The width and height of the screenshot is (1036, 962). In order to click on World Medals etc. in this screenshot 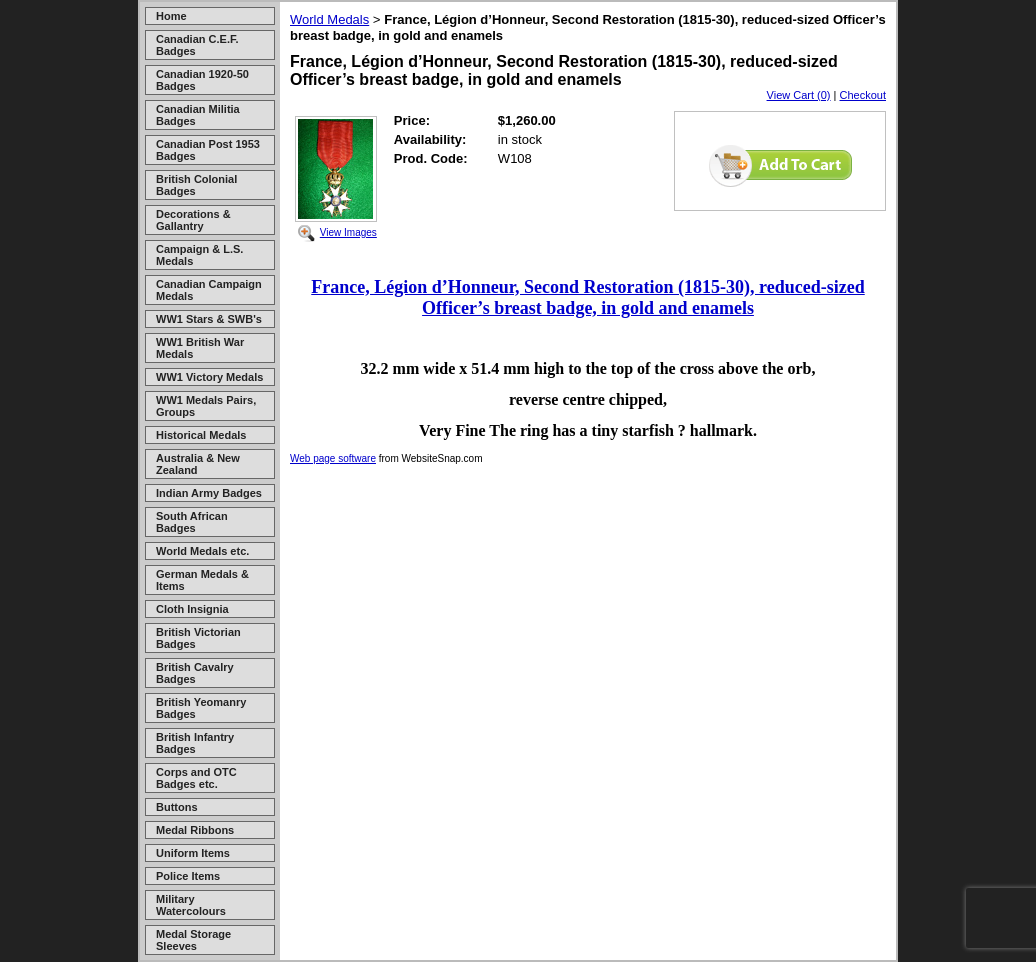, I will do `click(202, 551)`.